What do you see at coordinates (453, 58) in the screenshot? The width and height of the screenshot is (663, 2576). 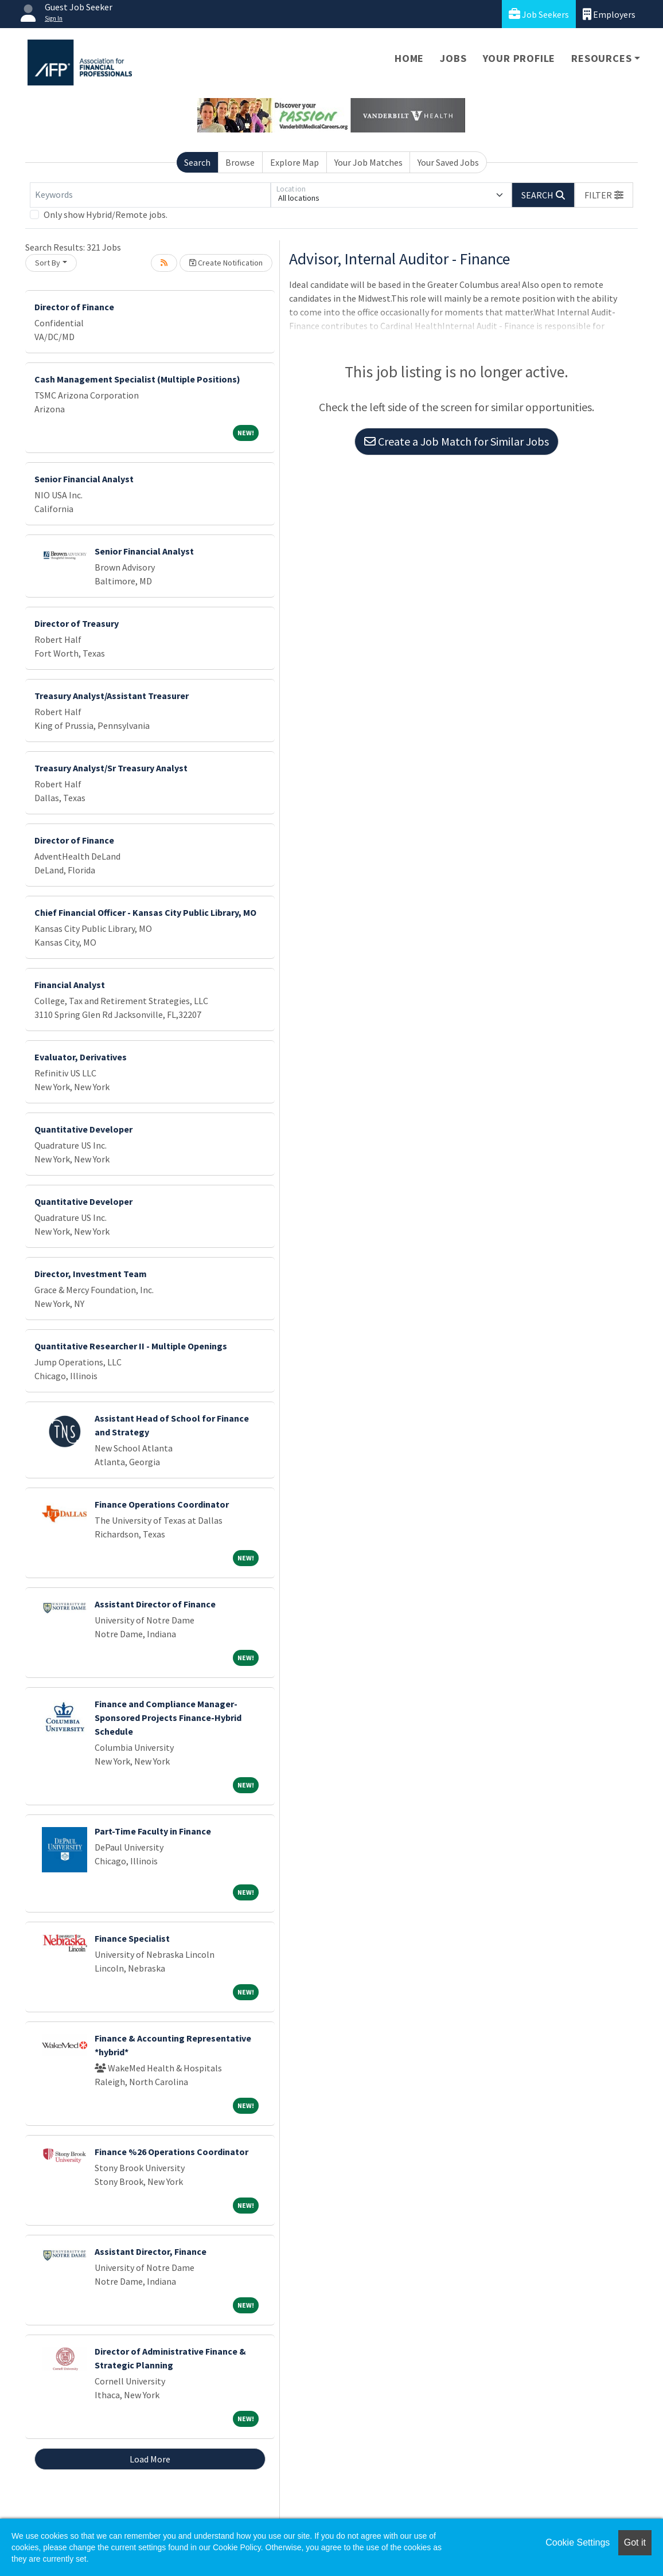 I see `Jobs` at bounding box center [453, 58].